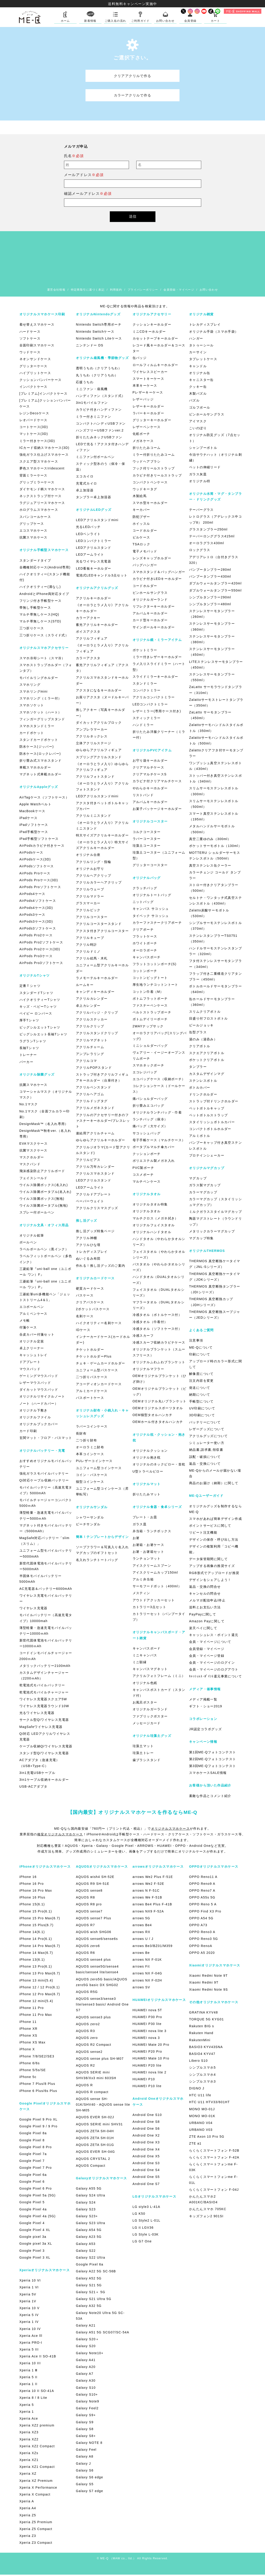 This screenshot has width=265, height=2576. I want to click on 全面印刷スマホケース, so click(37, 344).